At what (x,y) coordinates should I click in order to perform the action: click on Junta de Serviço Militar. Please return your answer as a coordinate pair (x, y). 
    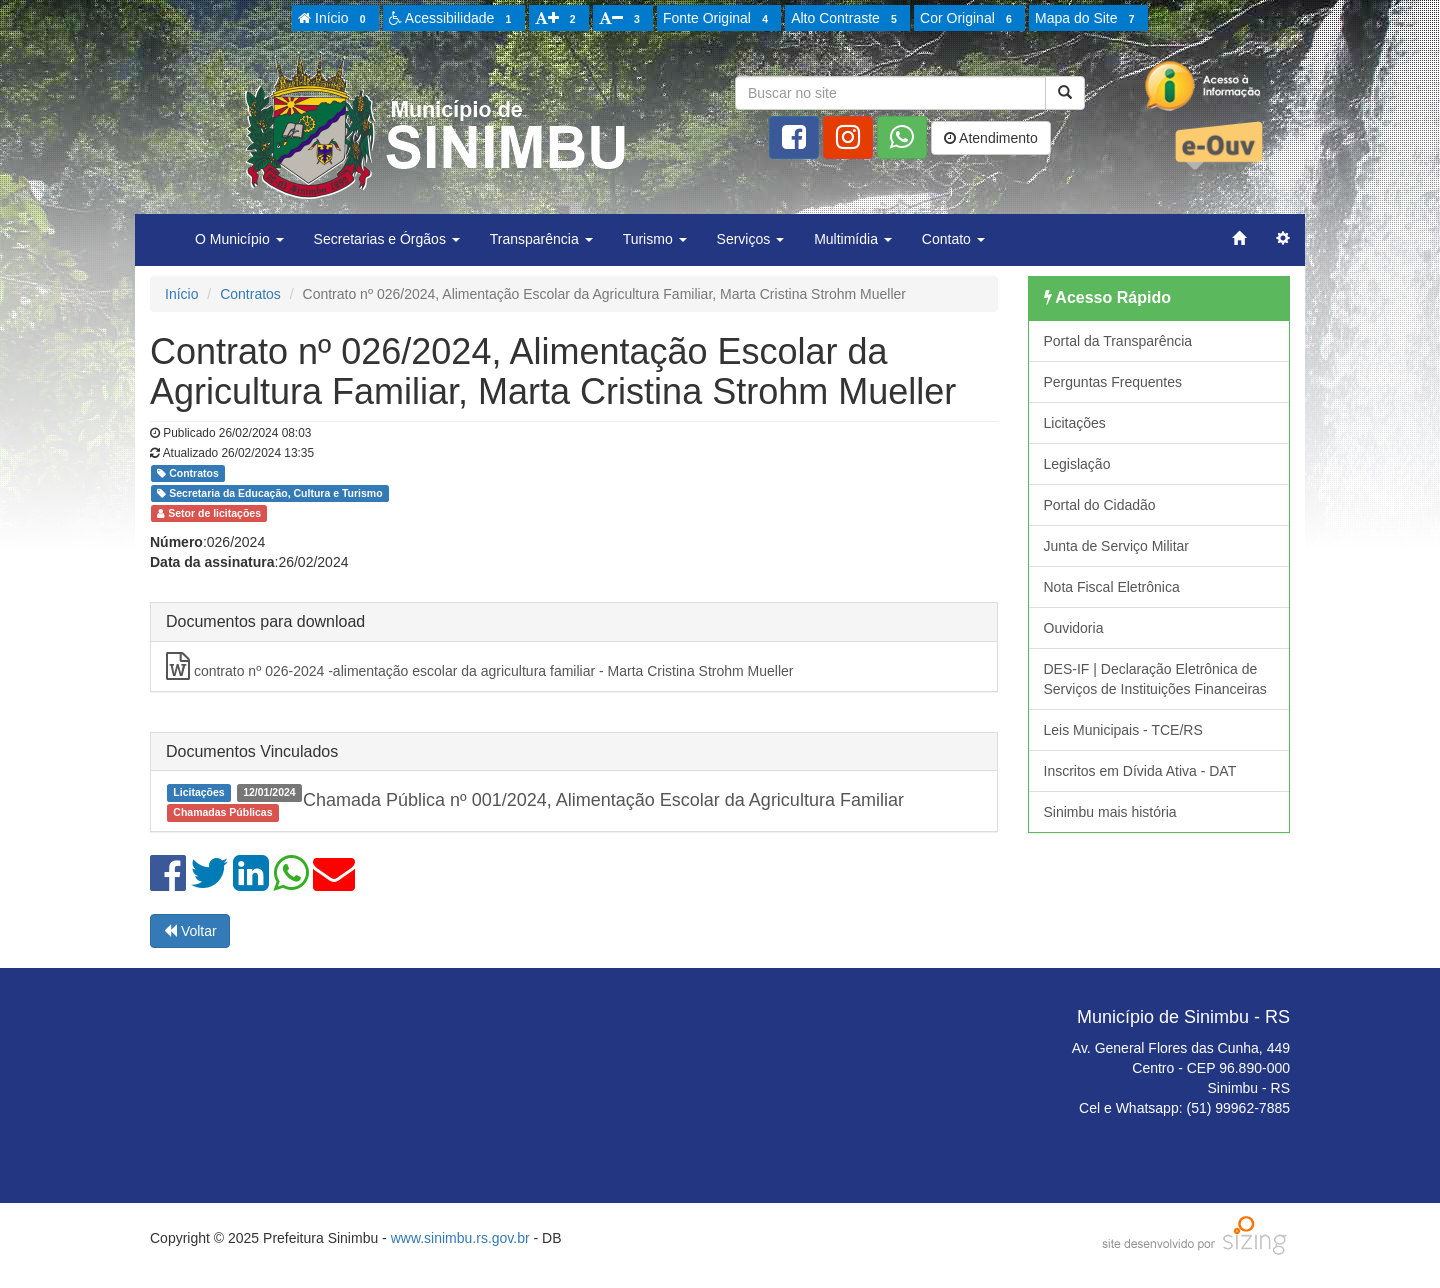
    Looking at the image, I should click on (1117, 546).